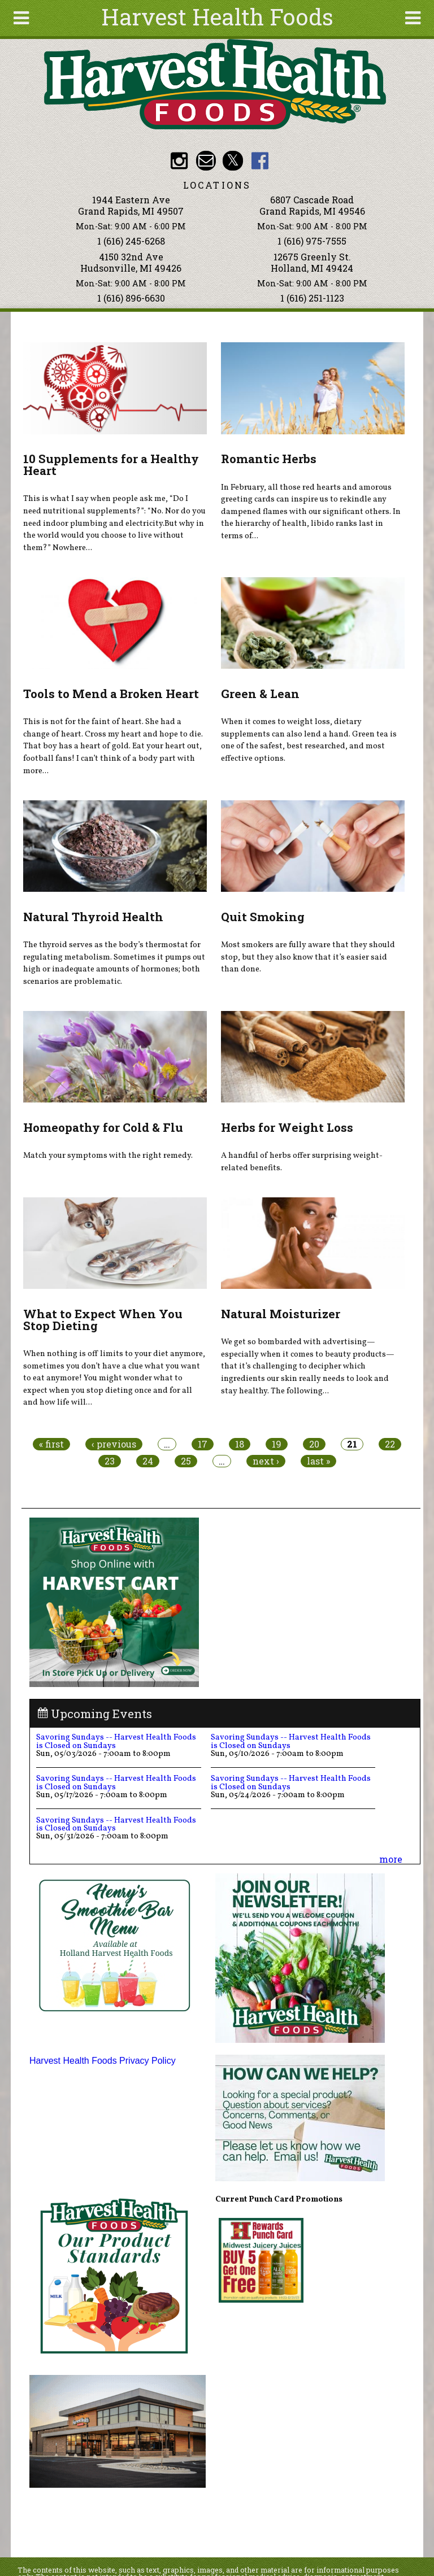 This screenshot has width=434, height=2576. Describe the element at coordinates (308, 957) in the screenshot. I see `Most smokers are fully aware that they should stop, but they also know that it’s easier said than done.` at that location.